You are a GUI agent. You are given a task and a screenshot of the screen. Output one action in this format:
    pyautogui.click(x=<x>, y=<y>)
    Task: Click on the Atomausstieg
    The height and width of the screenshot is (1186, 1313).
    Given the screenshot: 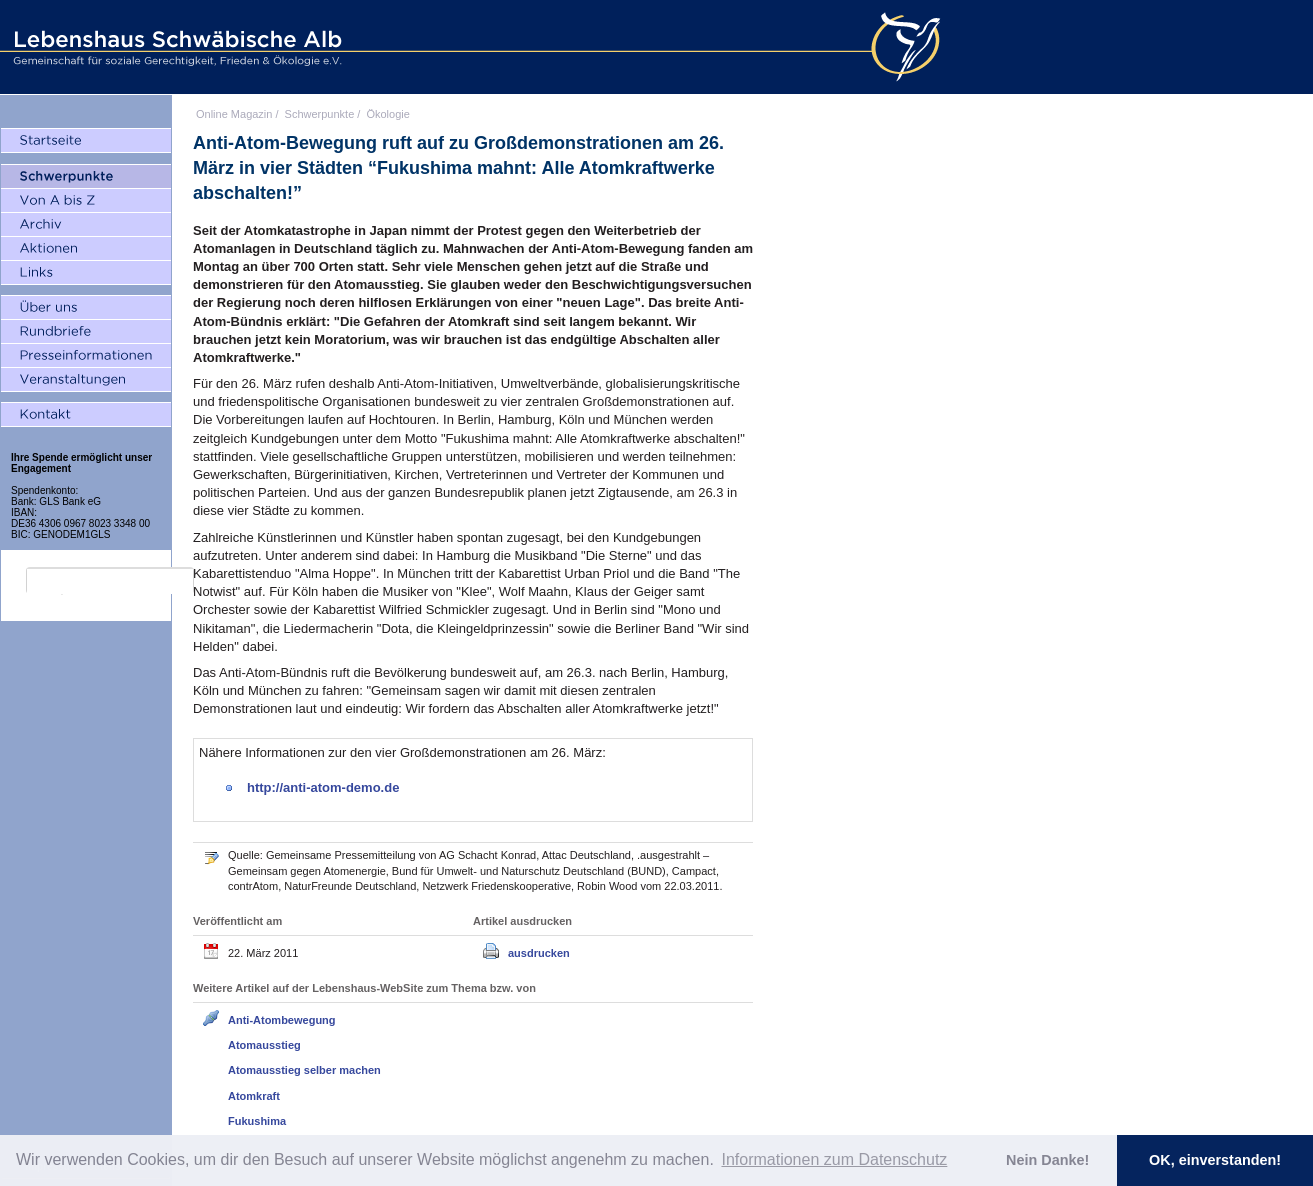 What is the action you would take?
    pyautogui.click(x=264, y=1045)
    